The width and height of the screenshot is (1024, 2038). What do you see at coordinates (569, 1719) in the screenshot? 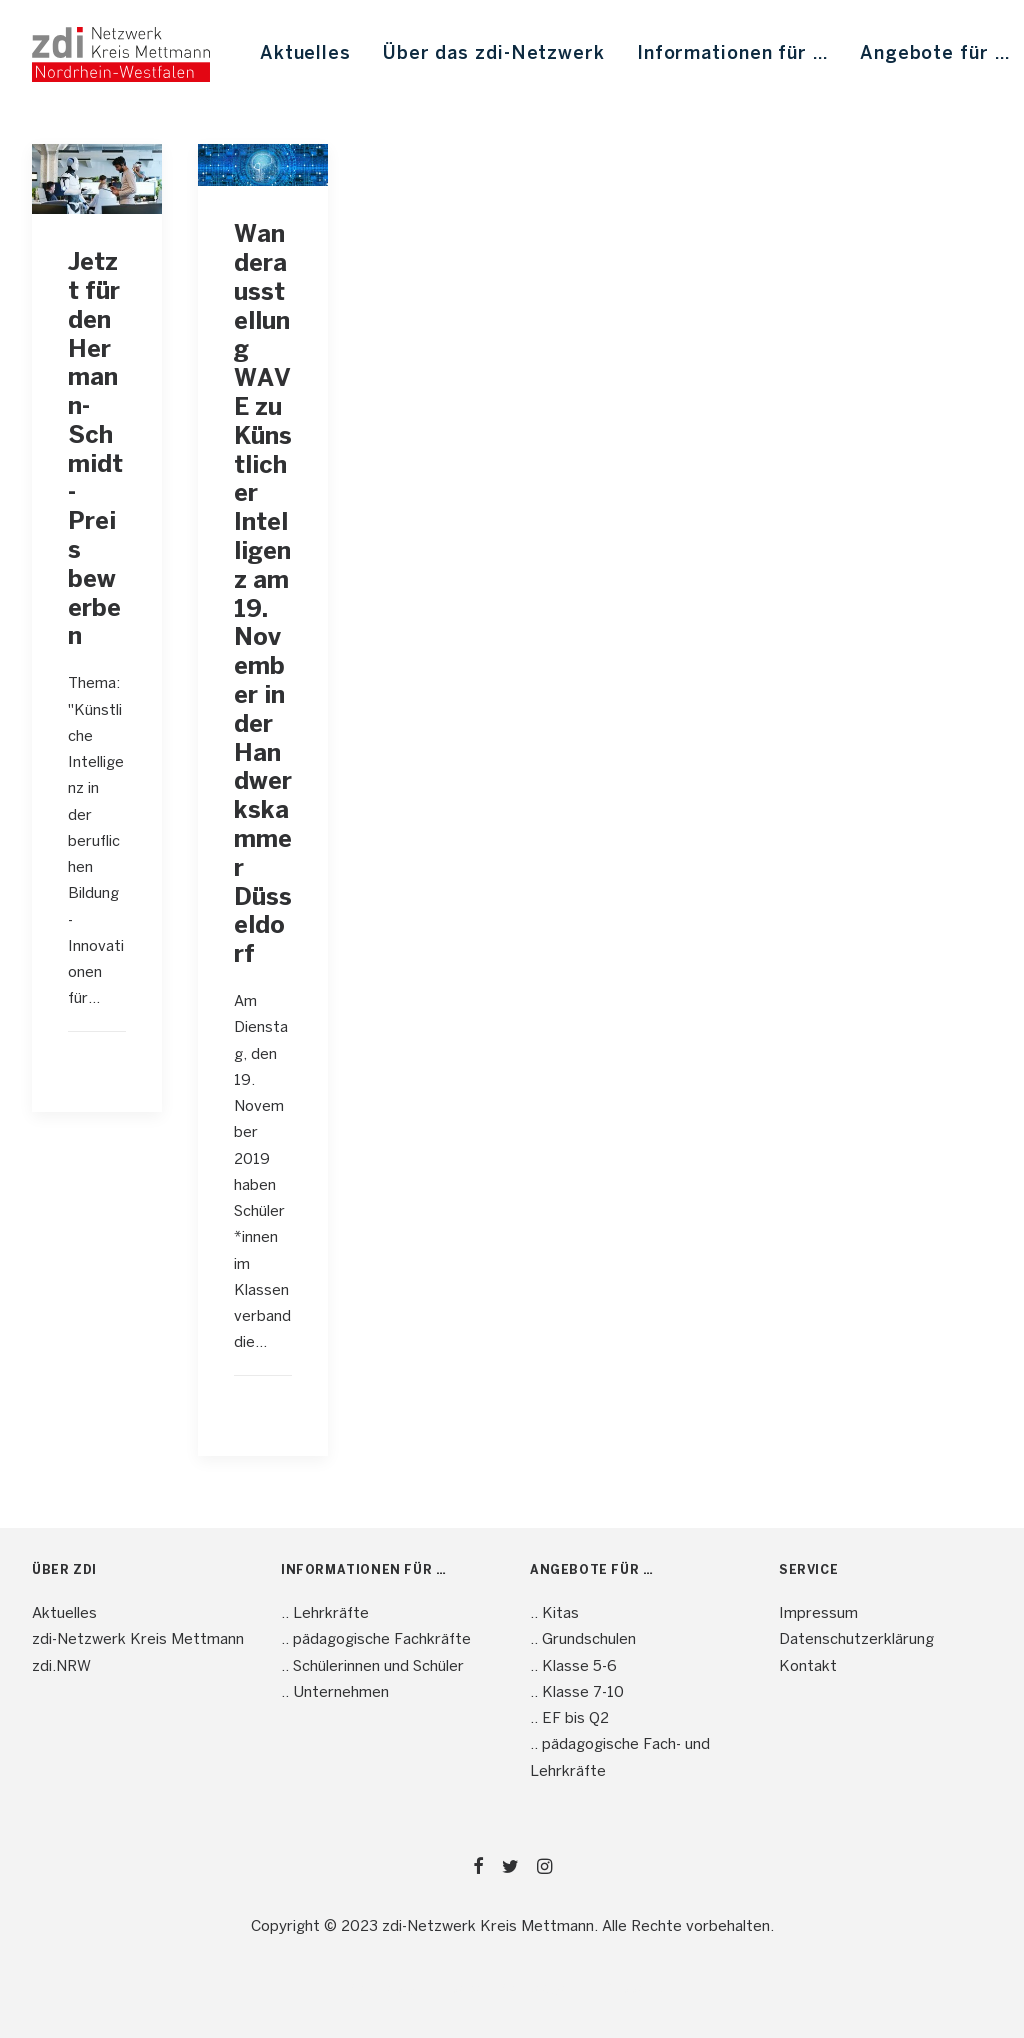
I see `.. EF bis Q2` at bounding box center [569, 1719].